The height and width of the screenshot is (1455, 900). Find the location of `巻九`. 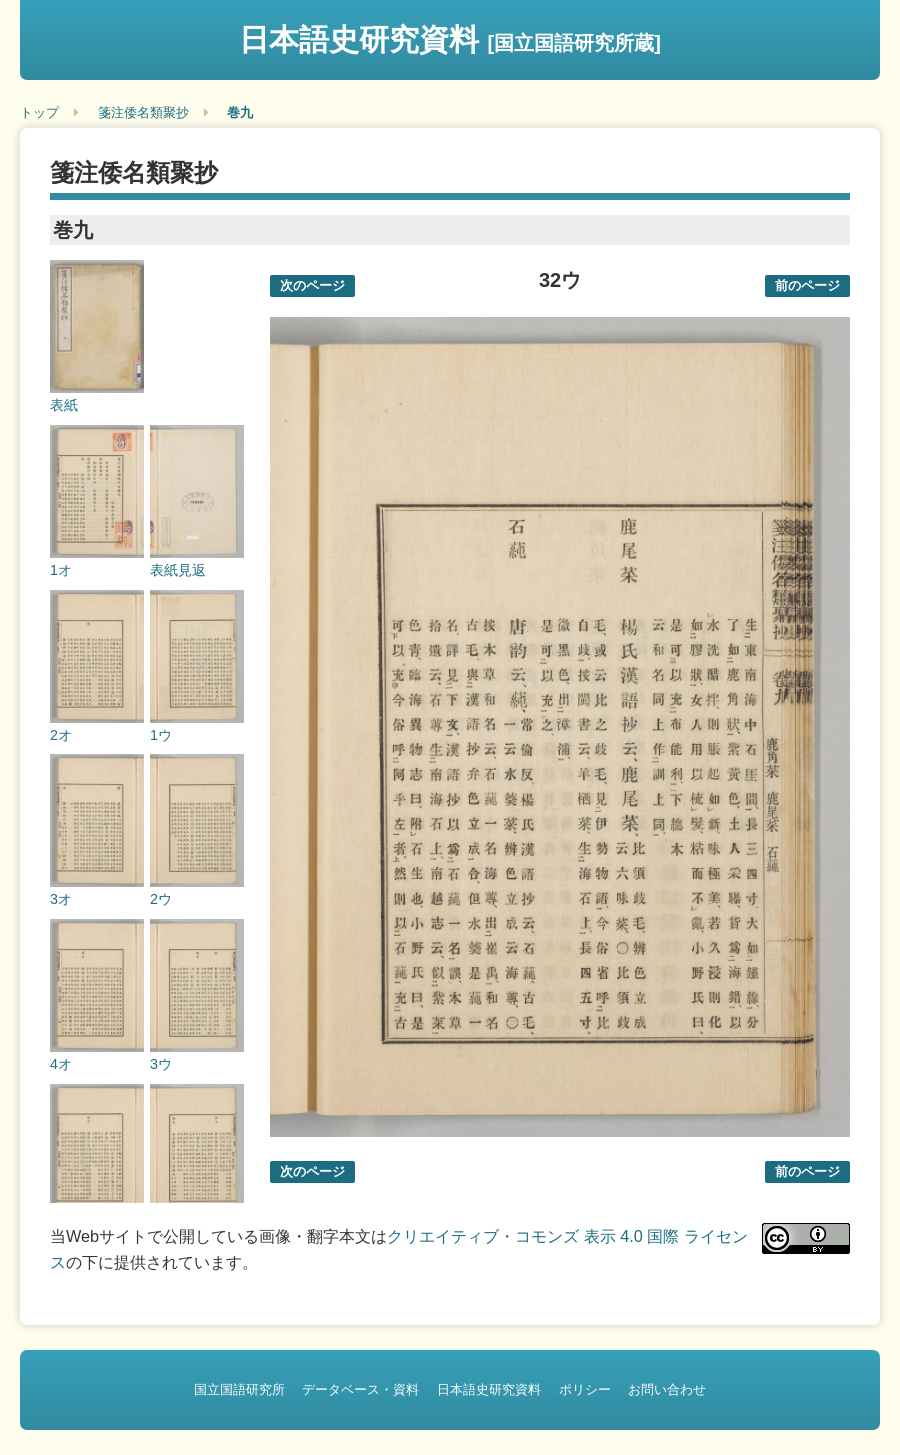

巻九 is located at coordinates (240, 112).